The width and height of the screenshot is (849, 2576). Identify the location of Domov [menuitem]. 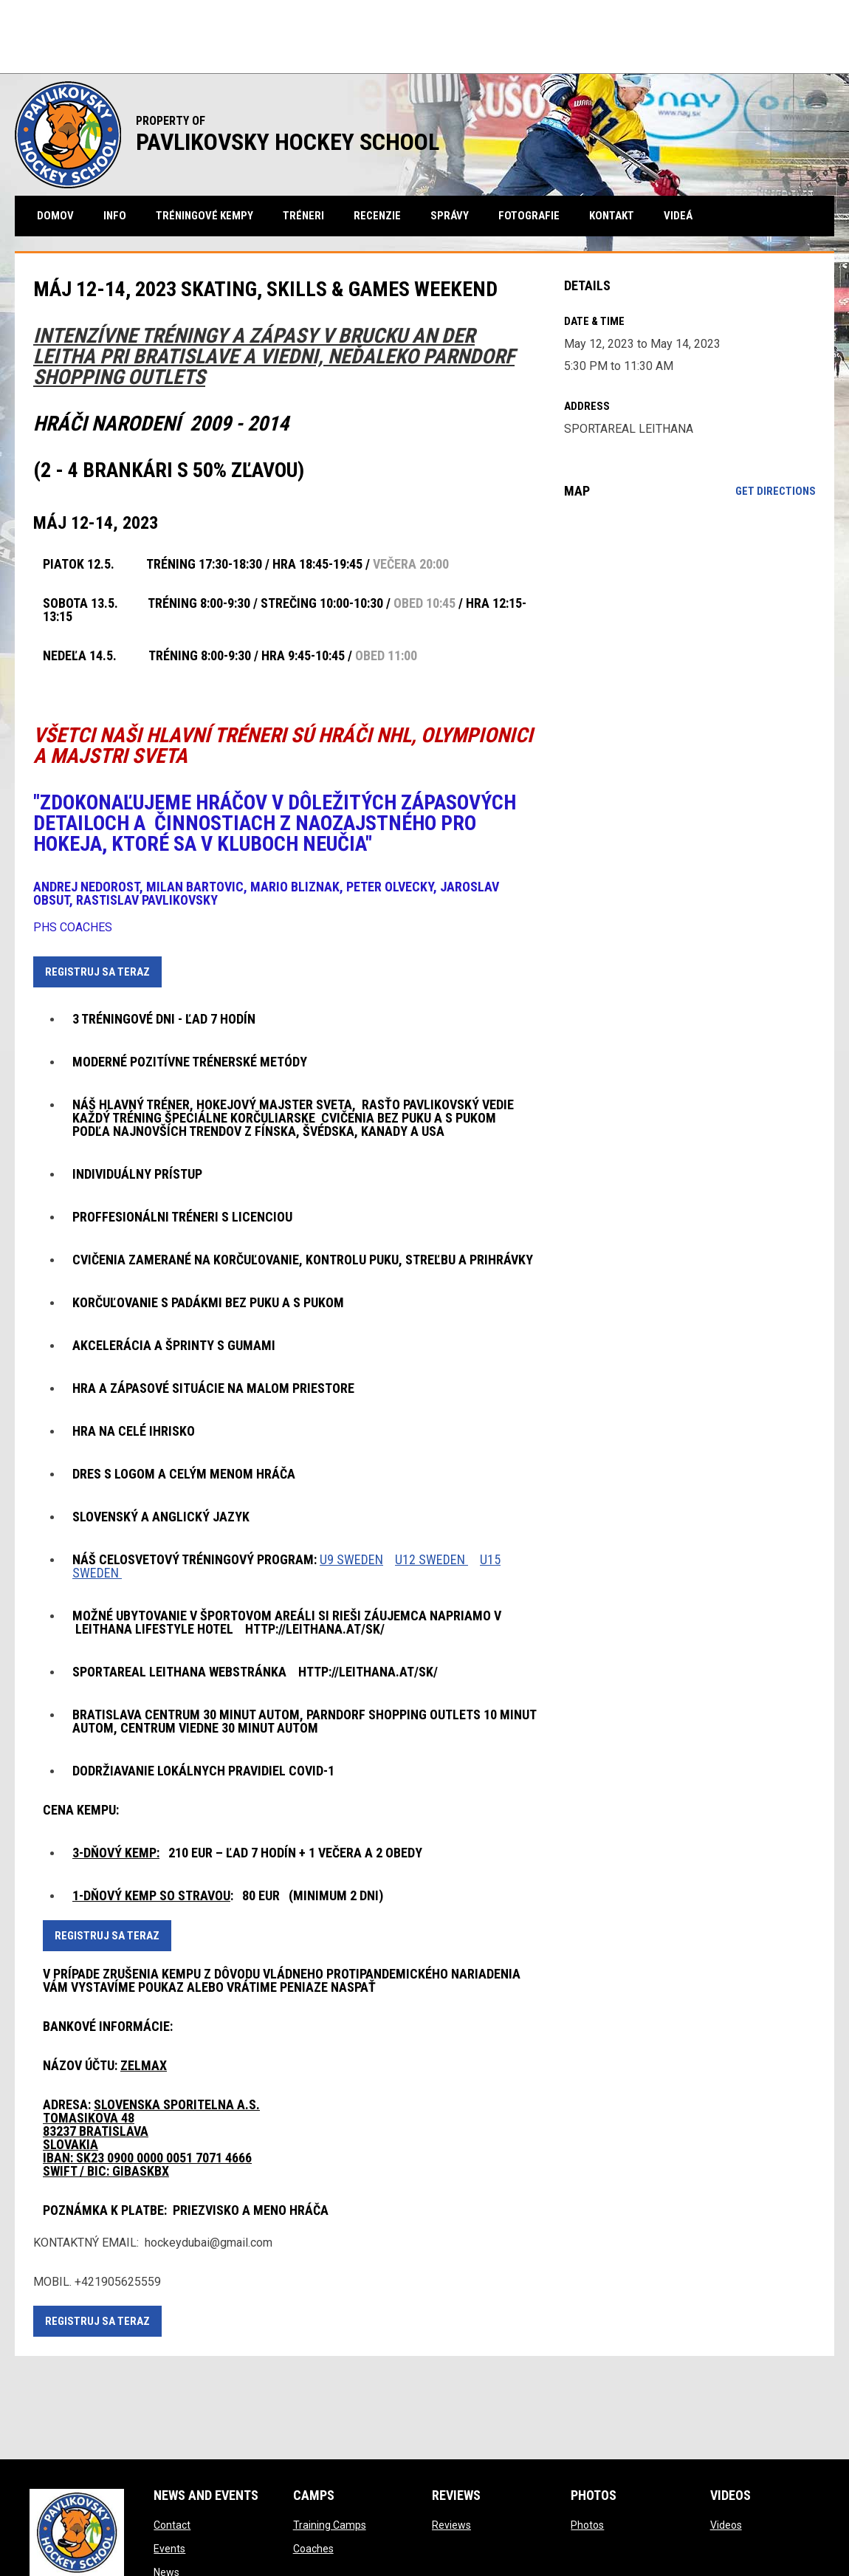
(55, 215).